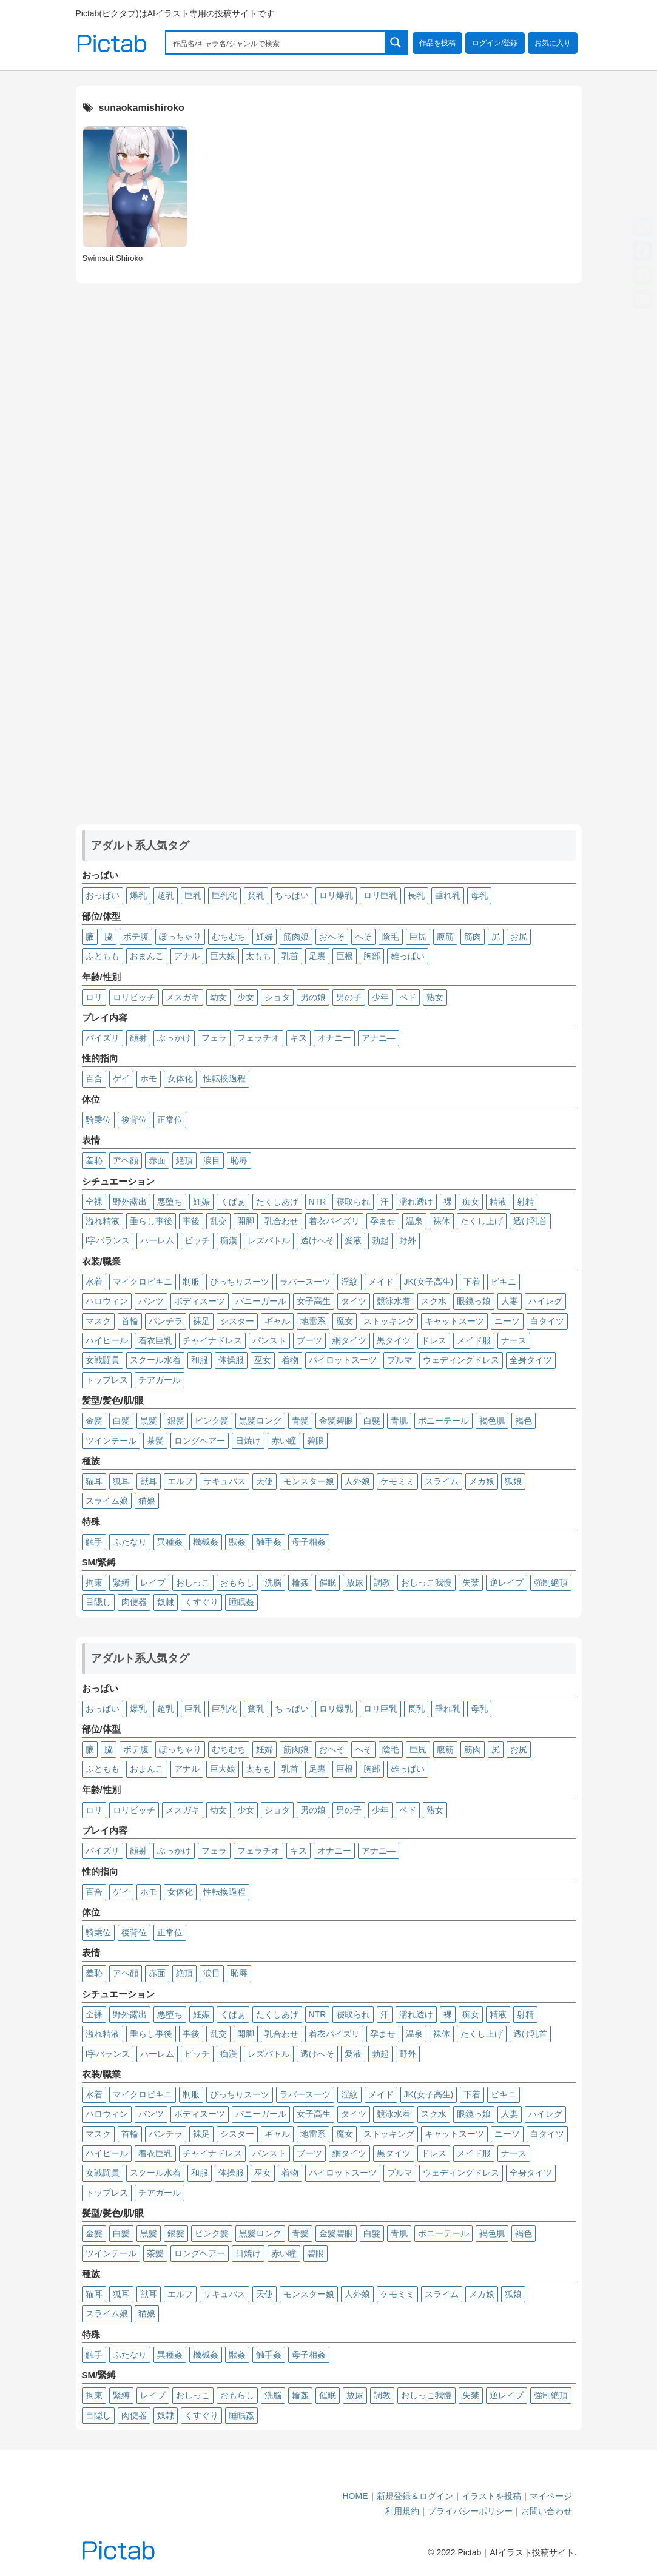  I want to click on 作品を投稿, so click(437, 43).